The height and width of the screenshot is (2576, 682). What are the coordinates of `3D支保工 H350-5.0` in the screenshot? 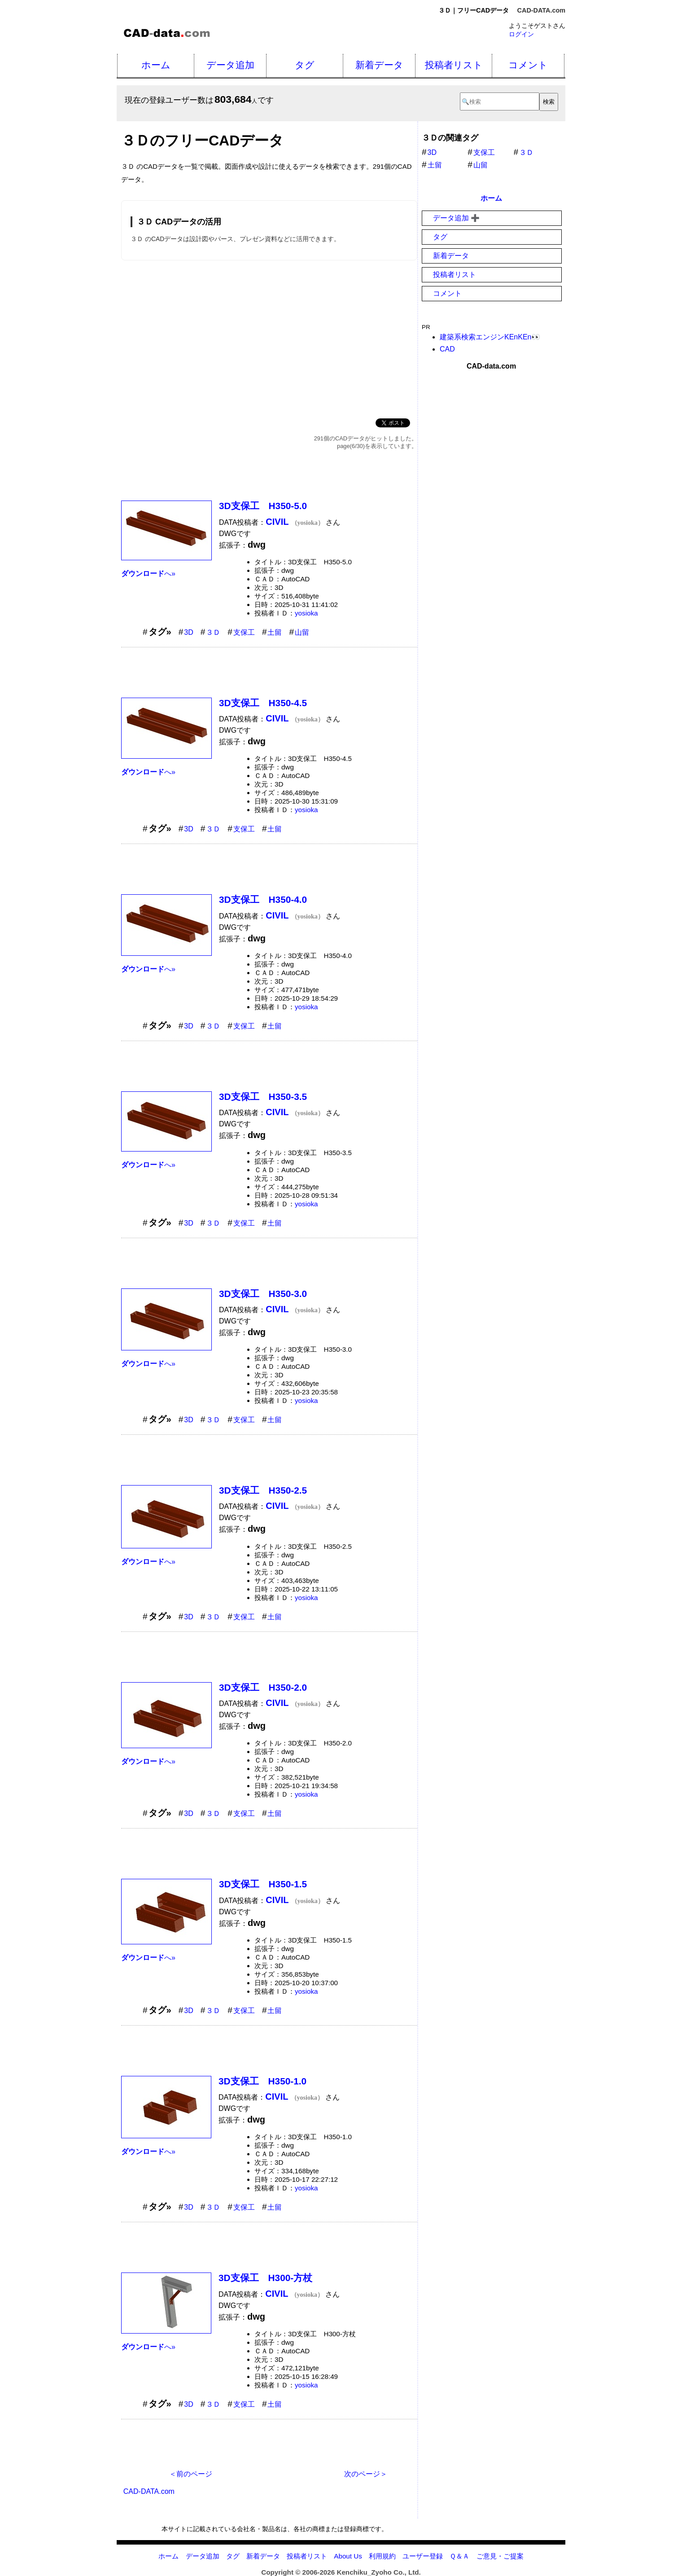 It's located at (263, 506).